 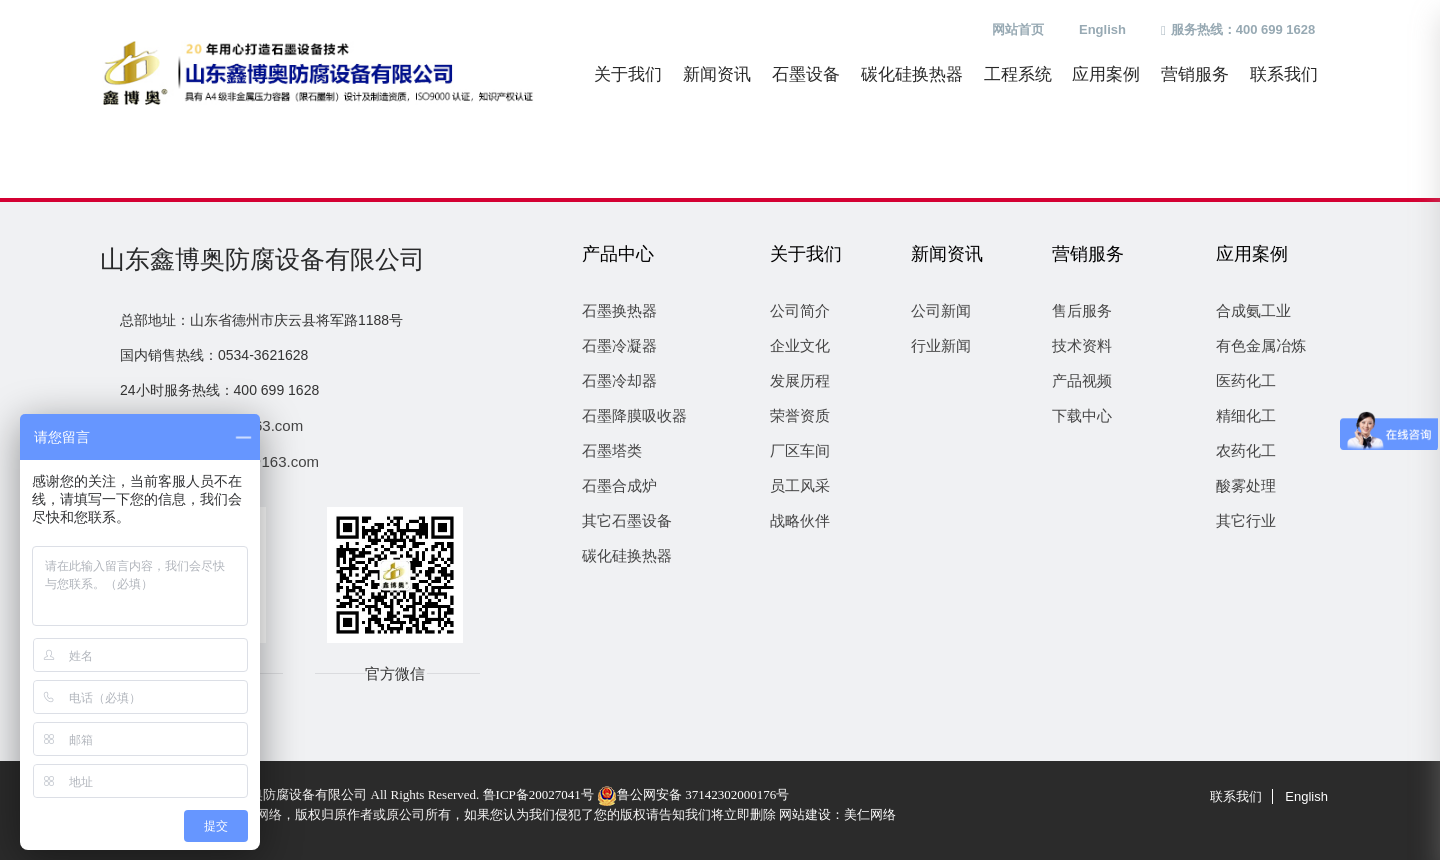 I want to click on 网站建设：美仁网络, so click(x=837, y=814).